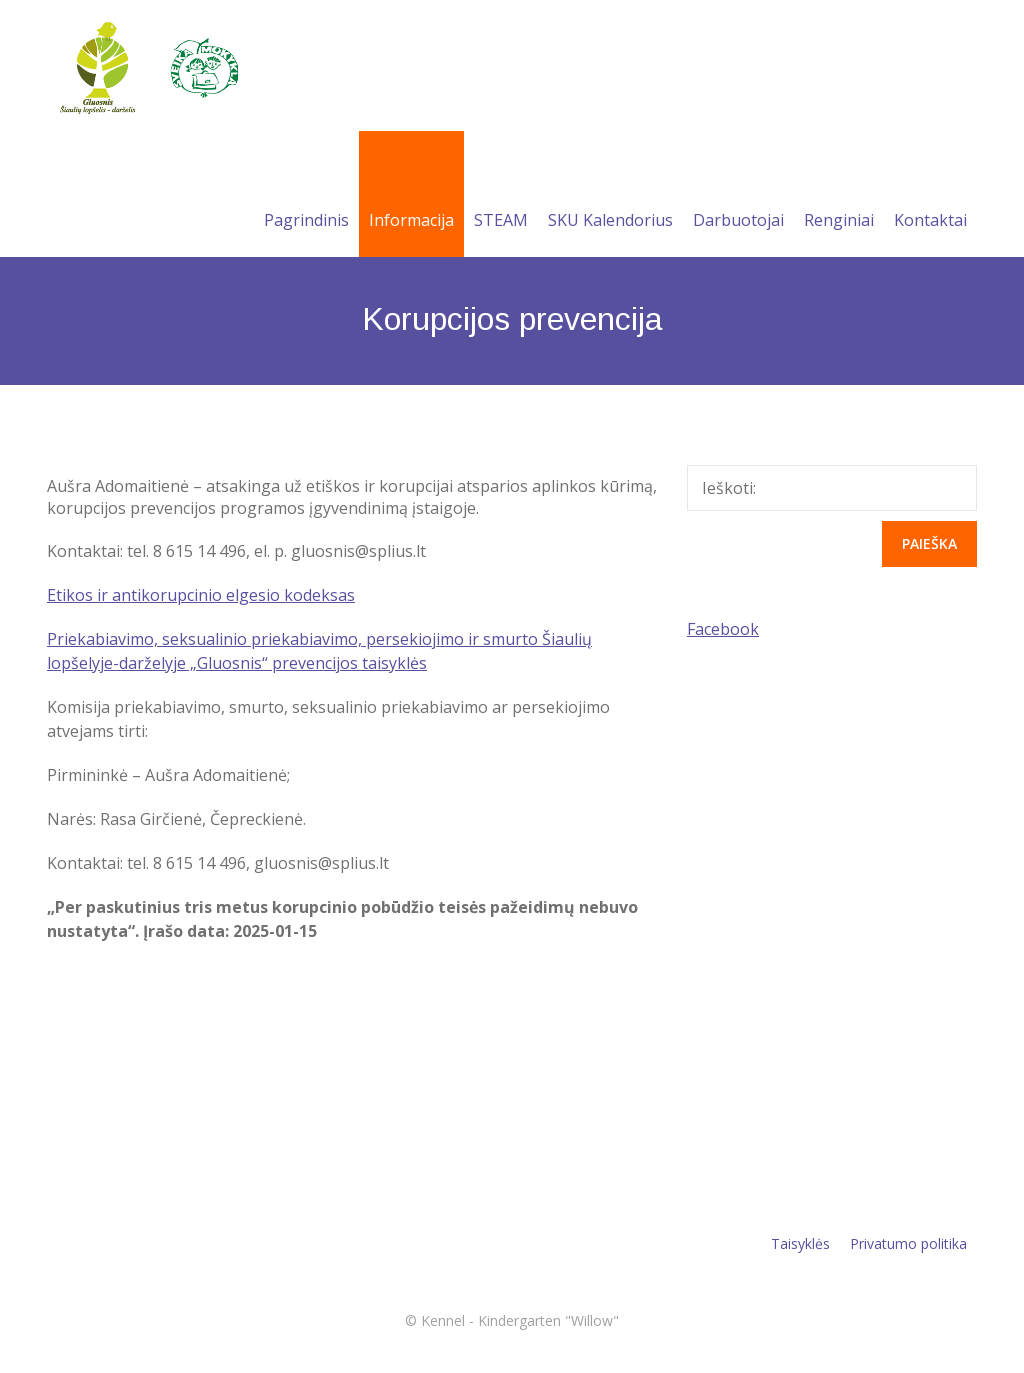 The height and width of the screenshot is (1373, 1024). What do you see at coordinates (930, 196) in the screenshot?
I see `Kontaktai` at bounding box center [930, 196].